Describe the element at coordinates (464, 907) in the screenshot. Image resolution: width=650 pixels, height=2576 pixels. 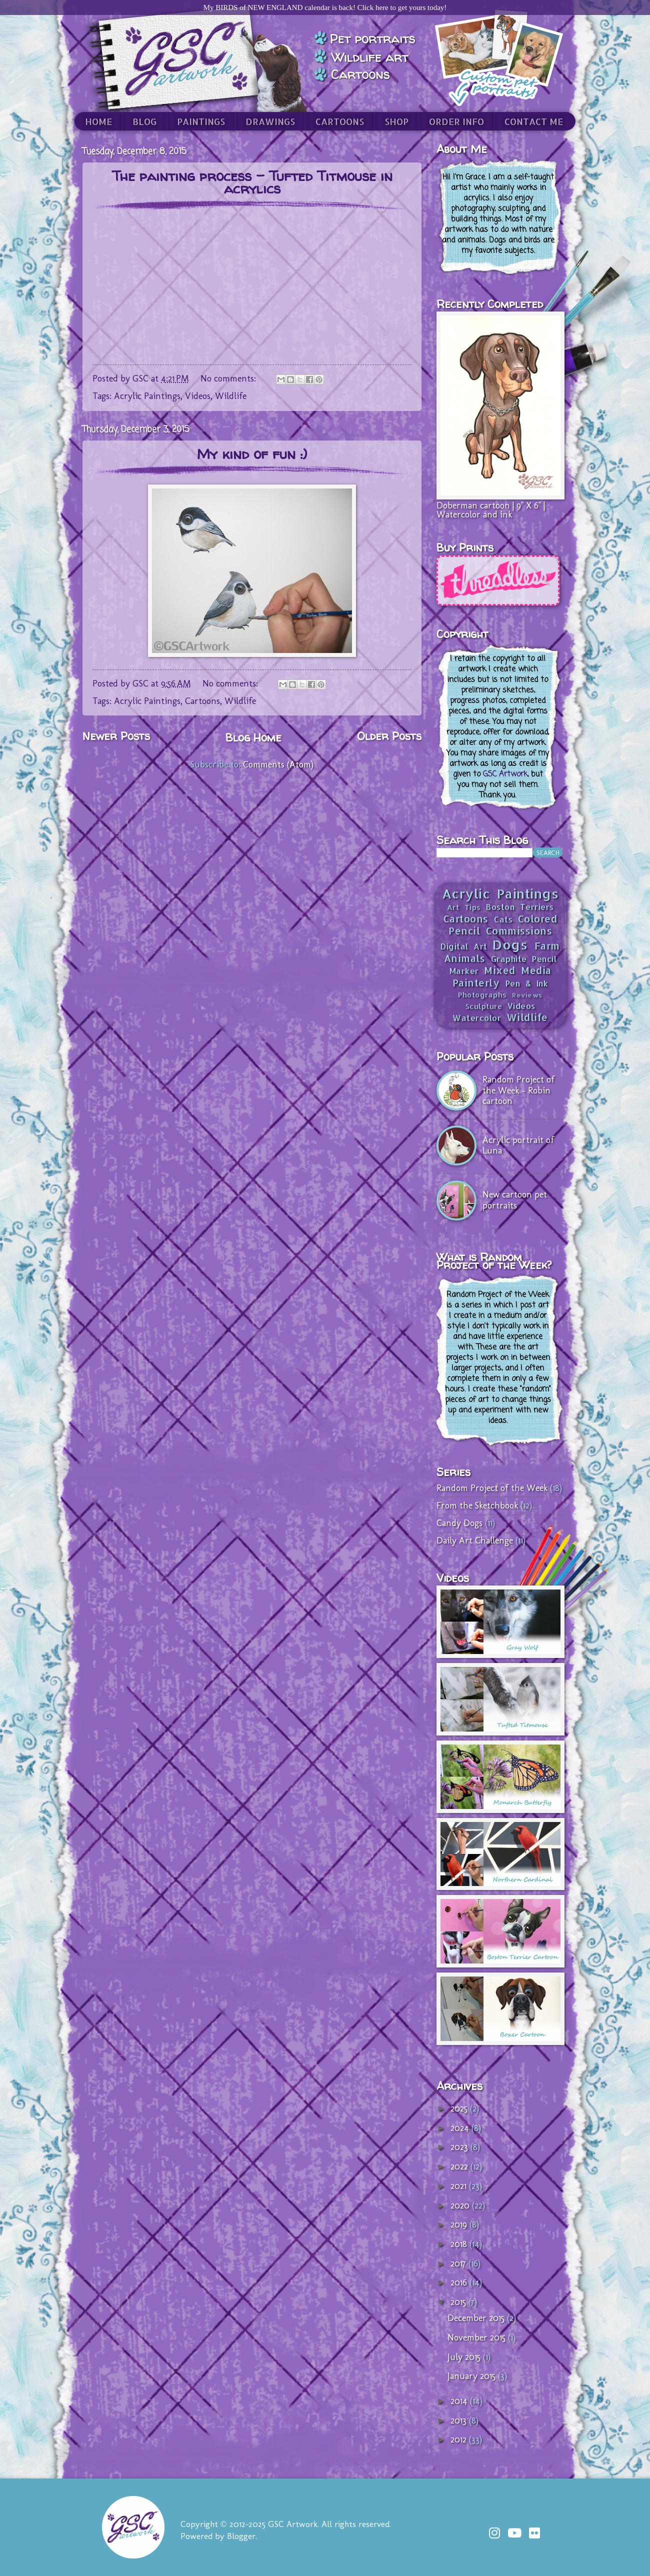
I see `Art Tips` at that location.